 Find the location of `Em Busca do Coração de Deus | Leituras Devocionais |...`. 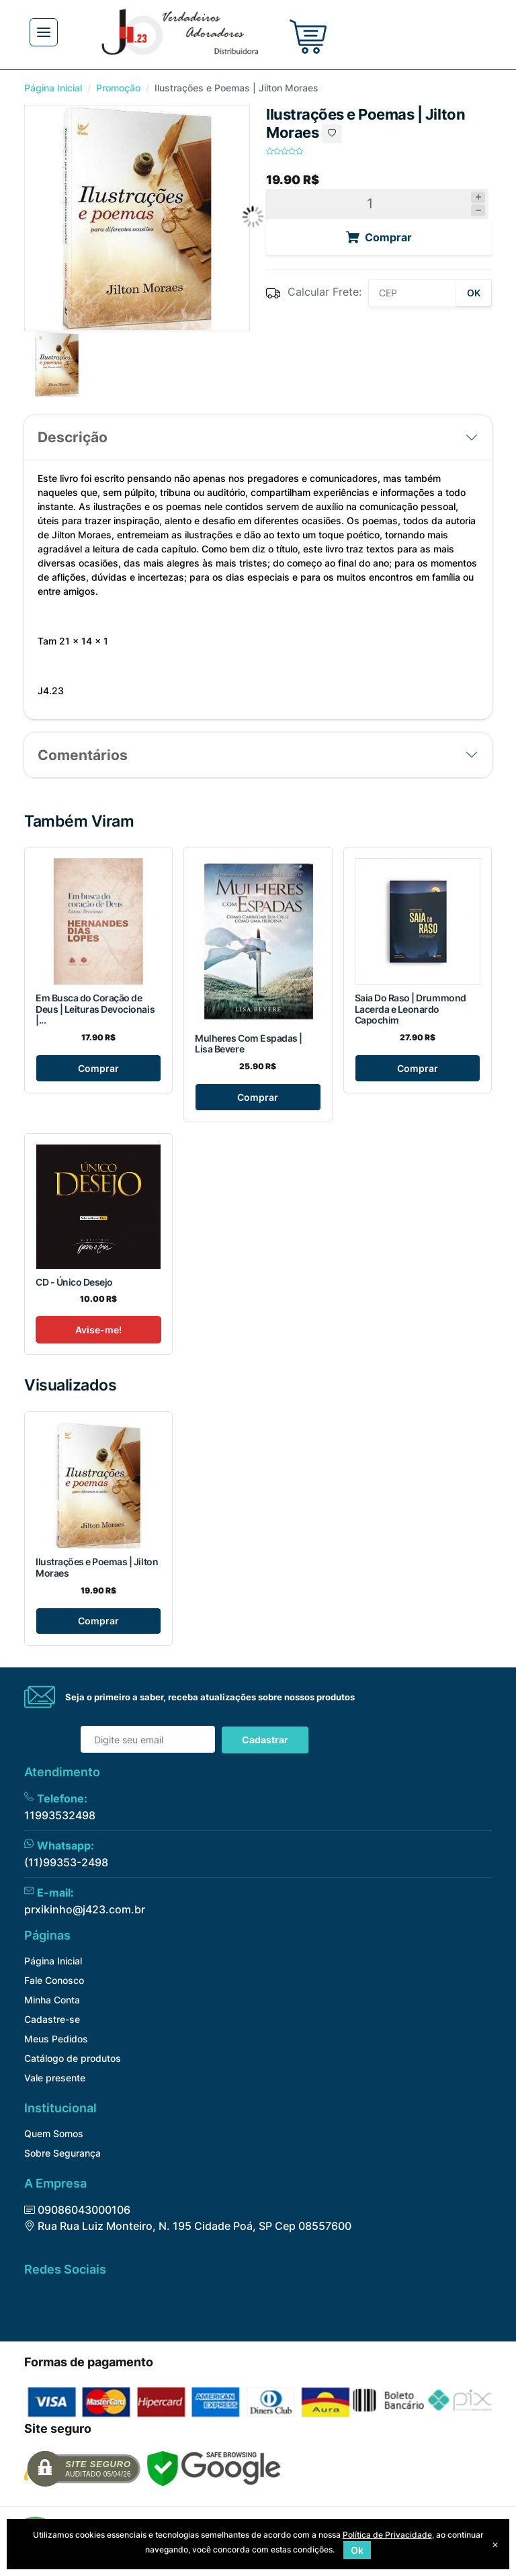

Em Busca do Coração de Deus | Leituras Devocionais |... is located at coordinates (95, 1009).